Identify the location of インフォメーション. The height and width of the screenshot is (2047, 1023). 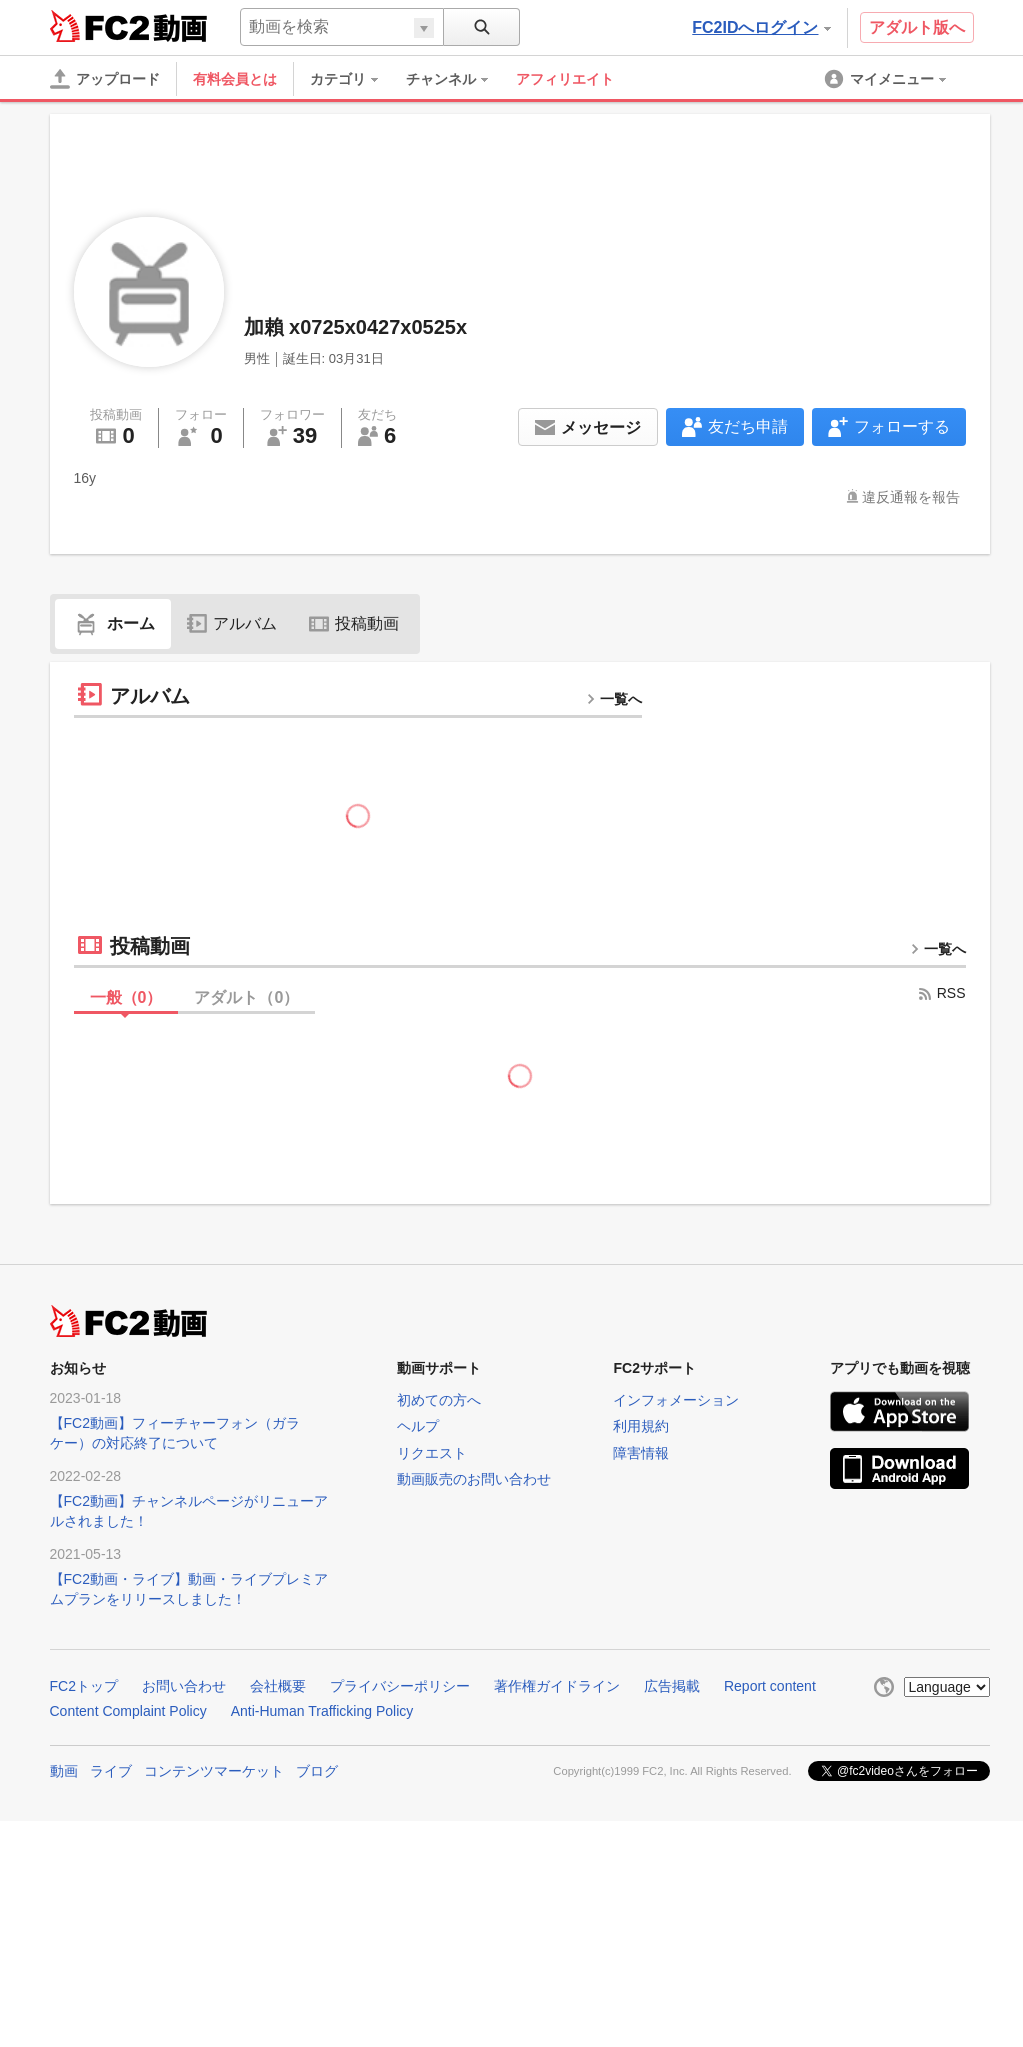
(676, 1400).